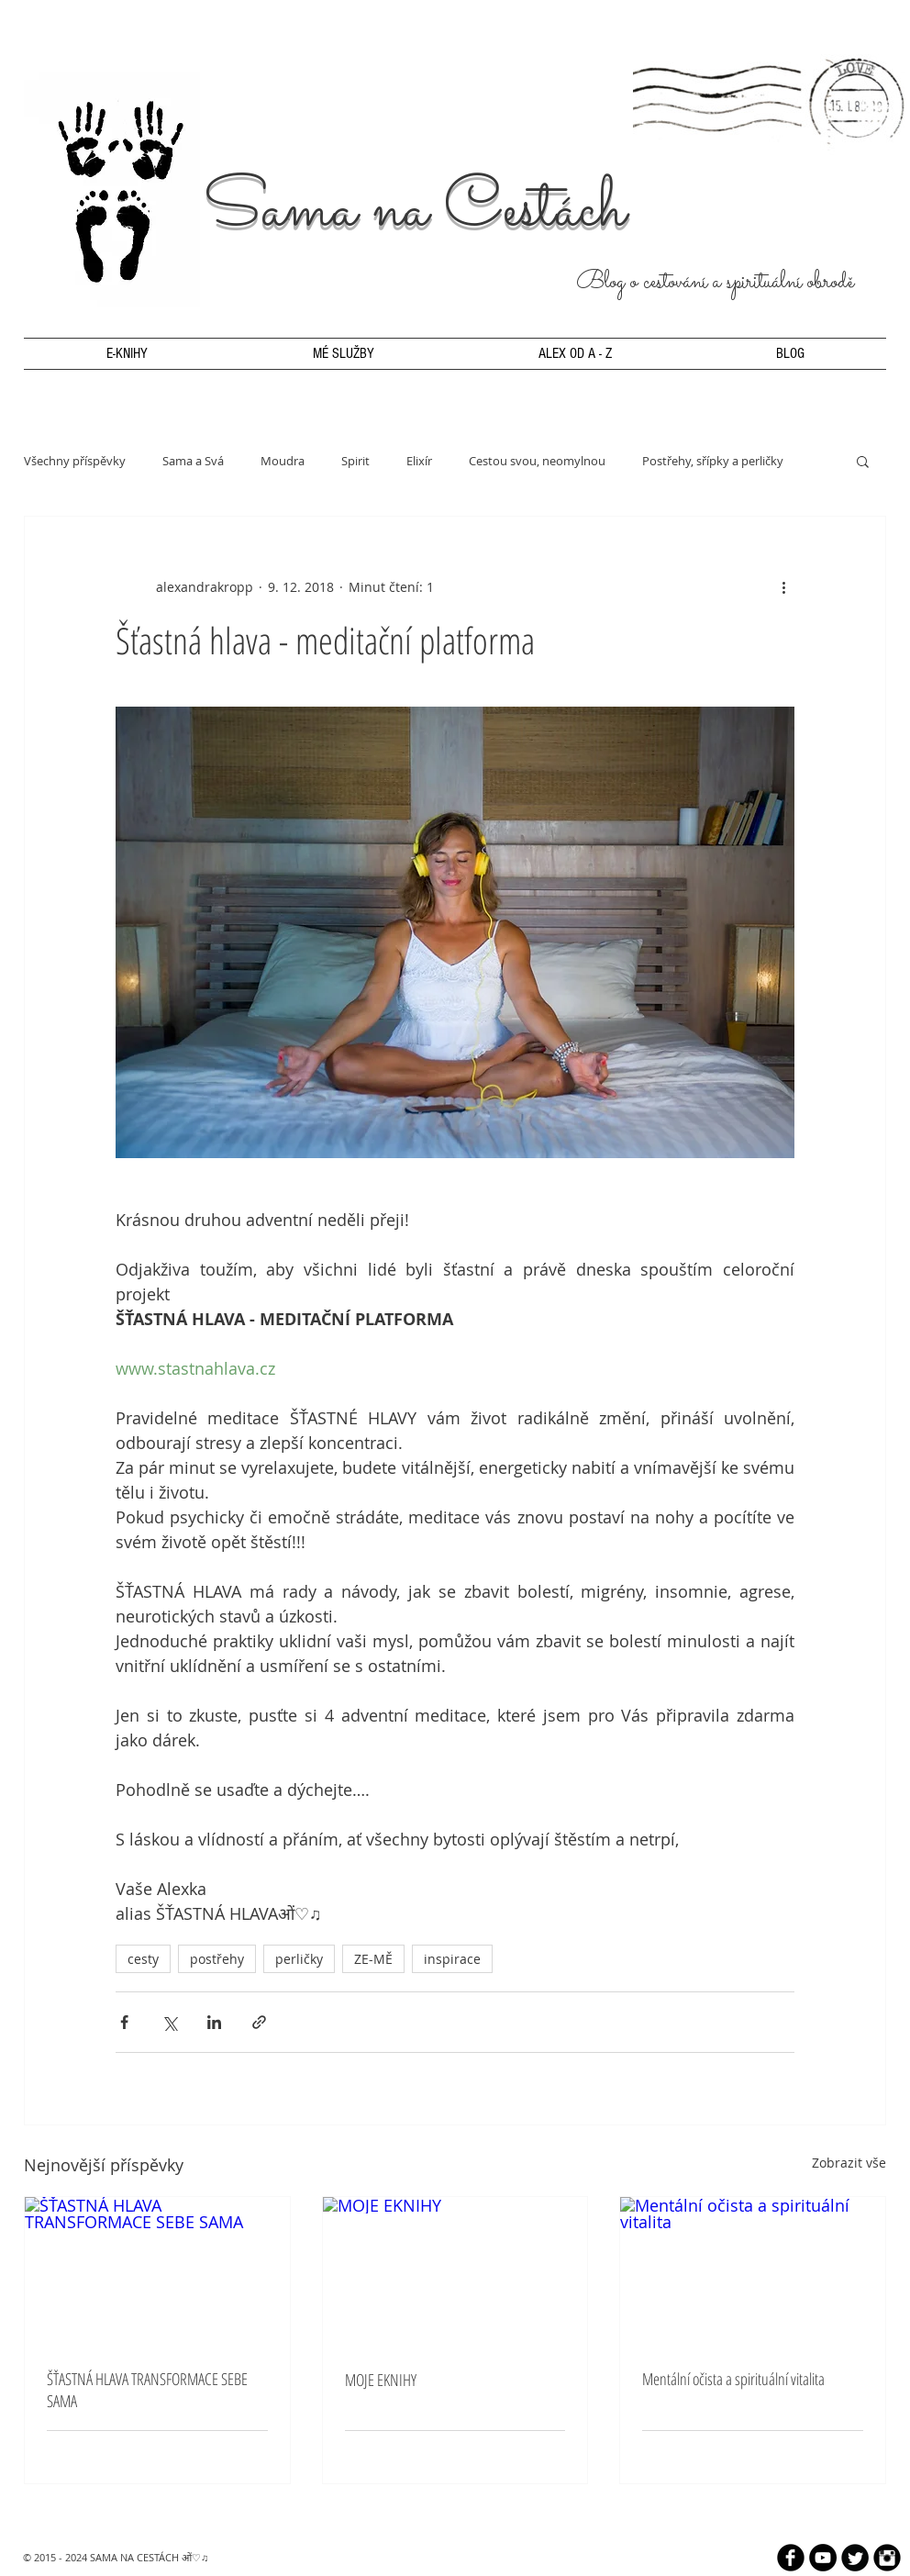  I want to click on [MOJE EKNIHY], so click(455, 2271).